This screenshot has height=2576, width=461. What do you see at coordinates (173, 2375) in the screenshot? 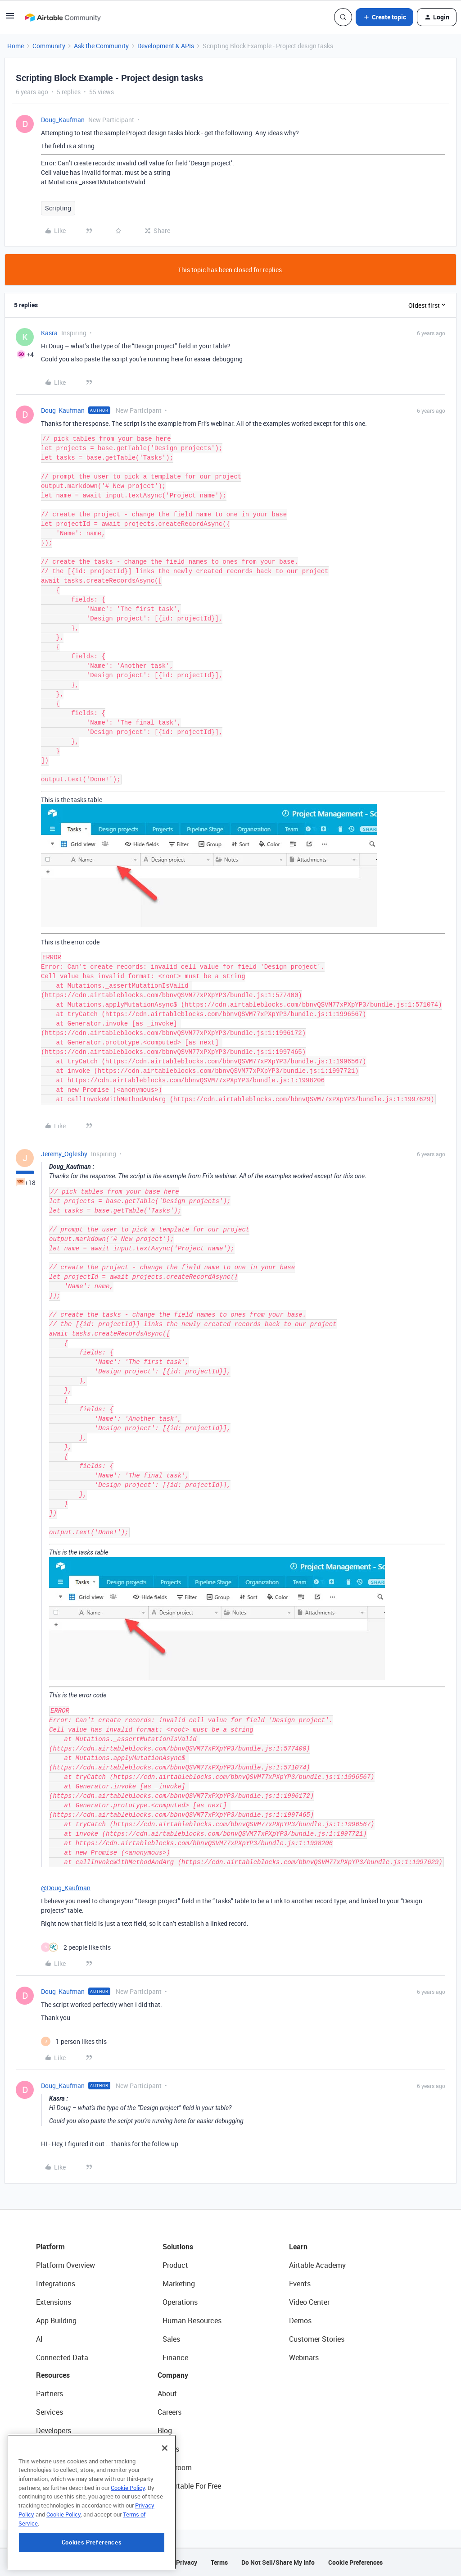
I see `Company` at bounding box center [173, 2375].